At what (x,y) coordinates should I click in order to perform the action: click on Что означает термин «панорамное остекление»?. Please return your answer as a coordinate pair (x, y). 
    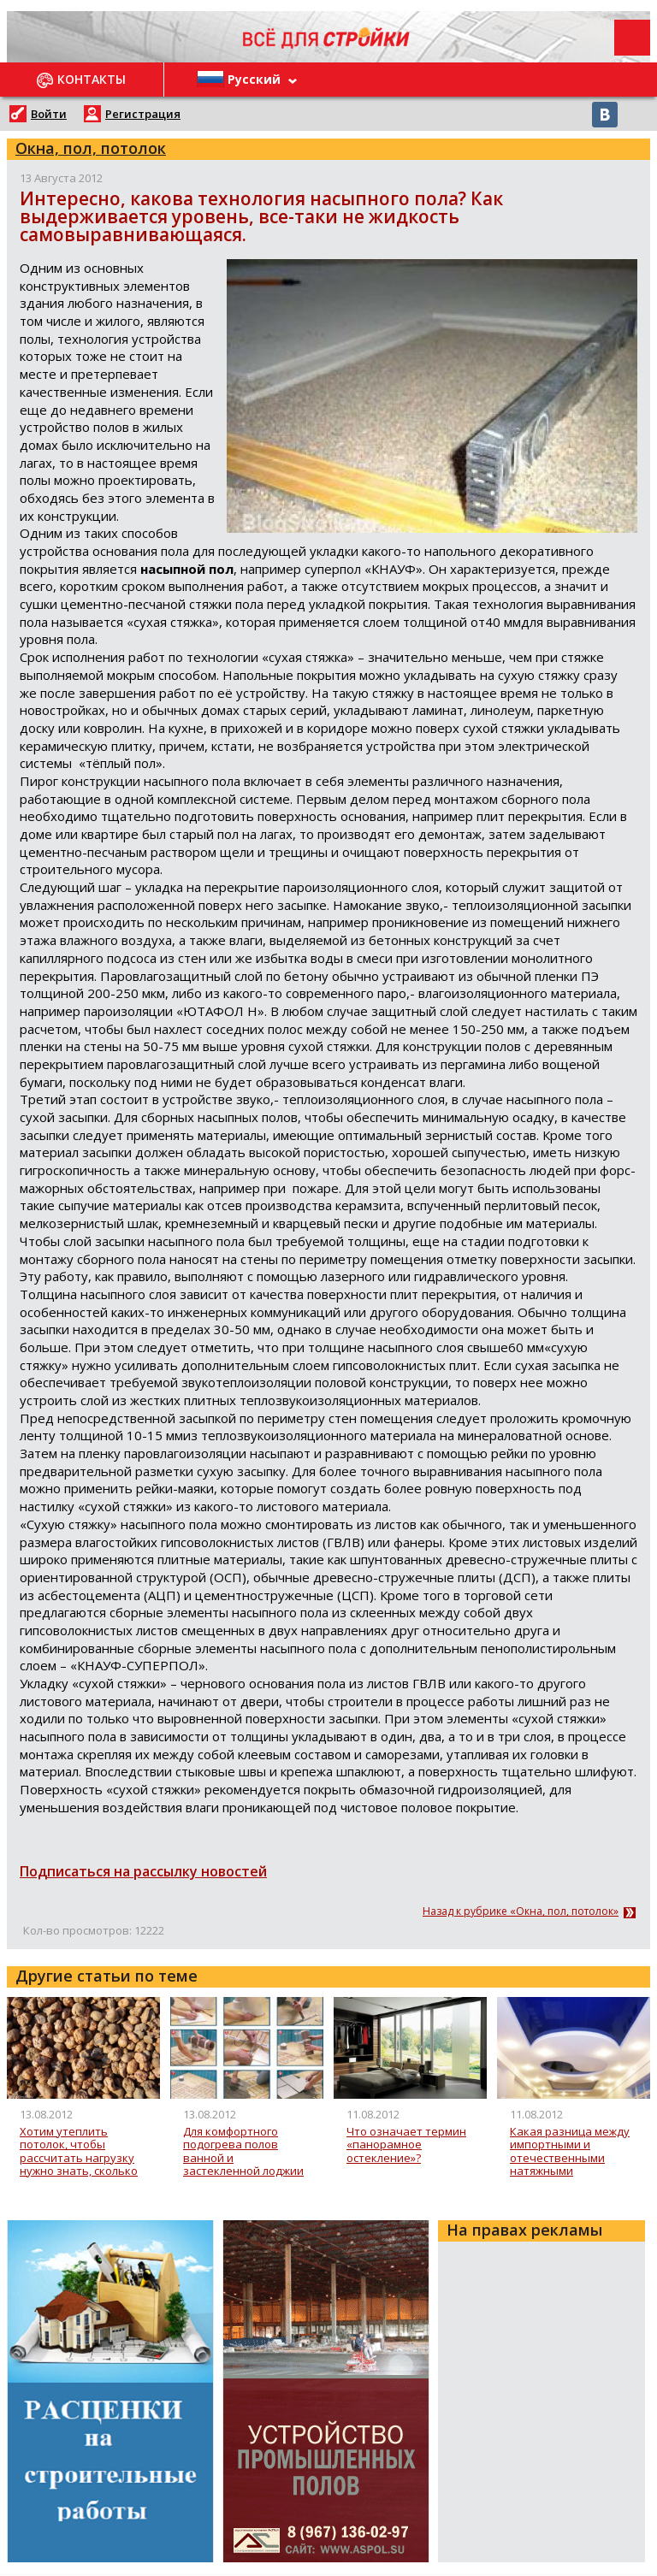
    Looking at the image, I should click on (406, 2145).